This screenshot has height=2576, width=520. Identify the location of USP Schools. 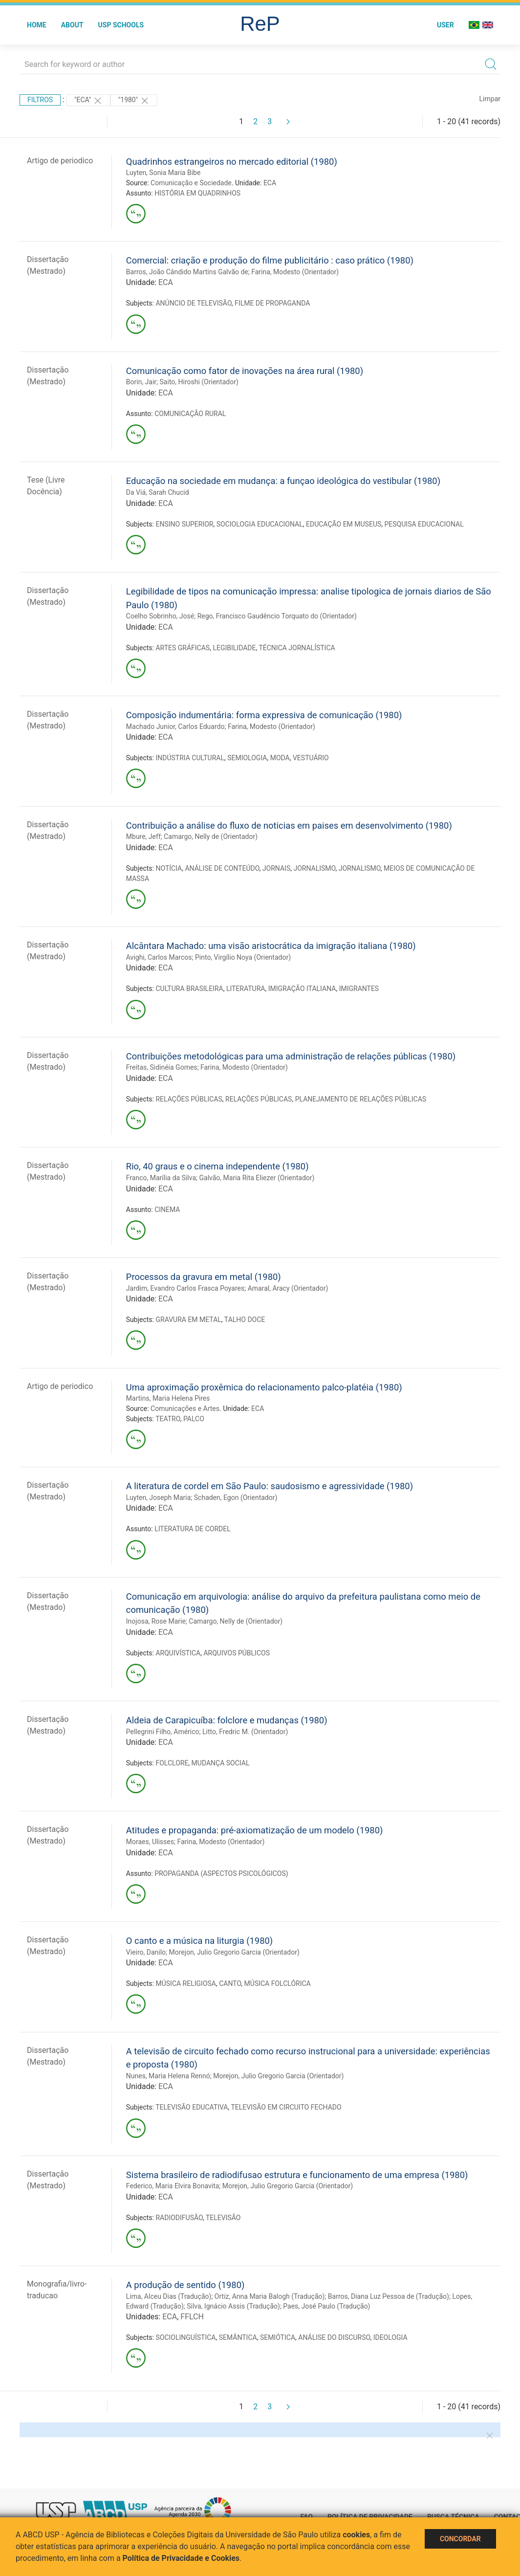
(121, 25).